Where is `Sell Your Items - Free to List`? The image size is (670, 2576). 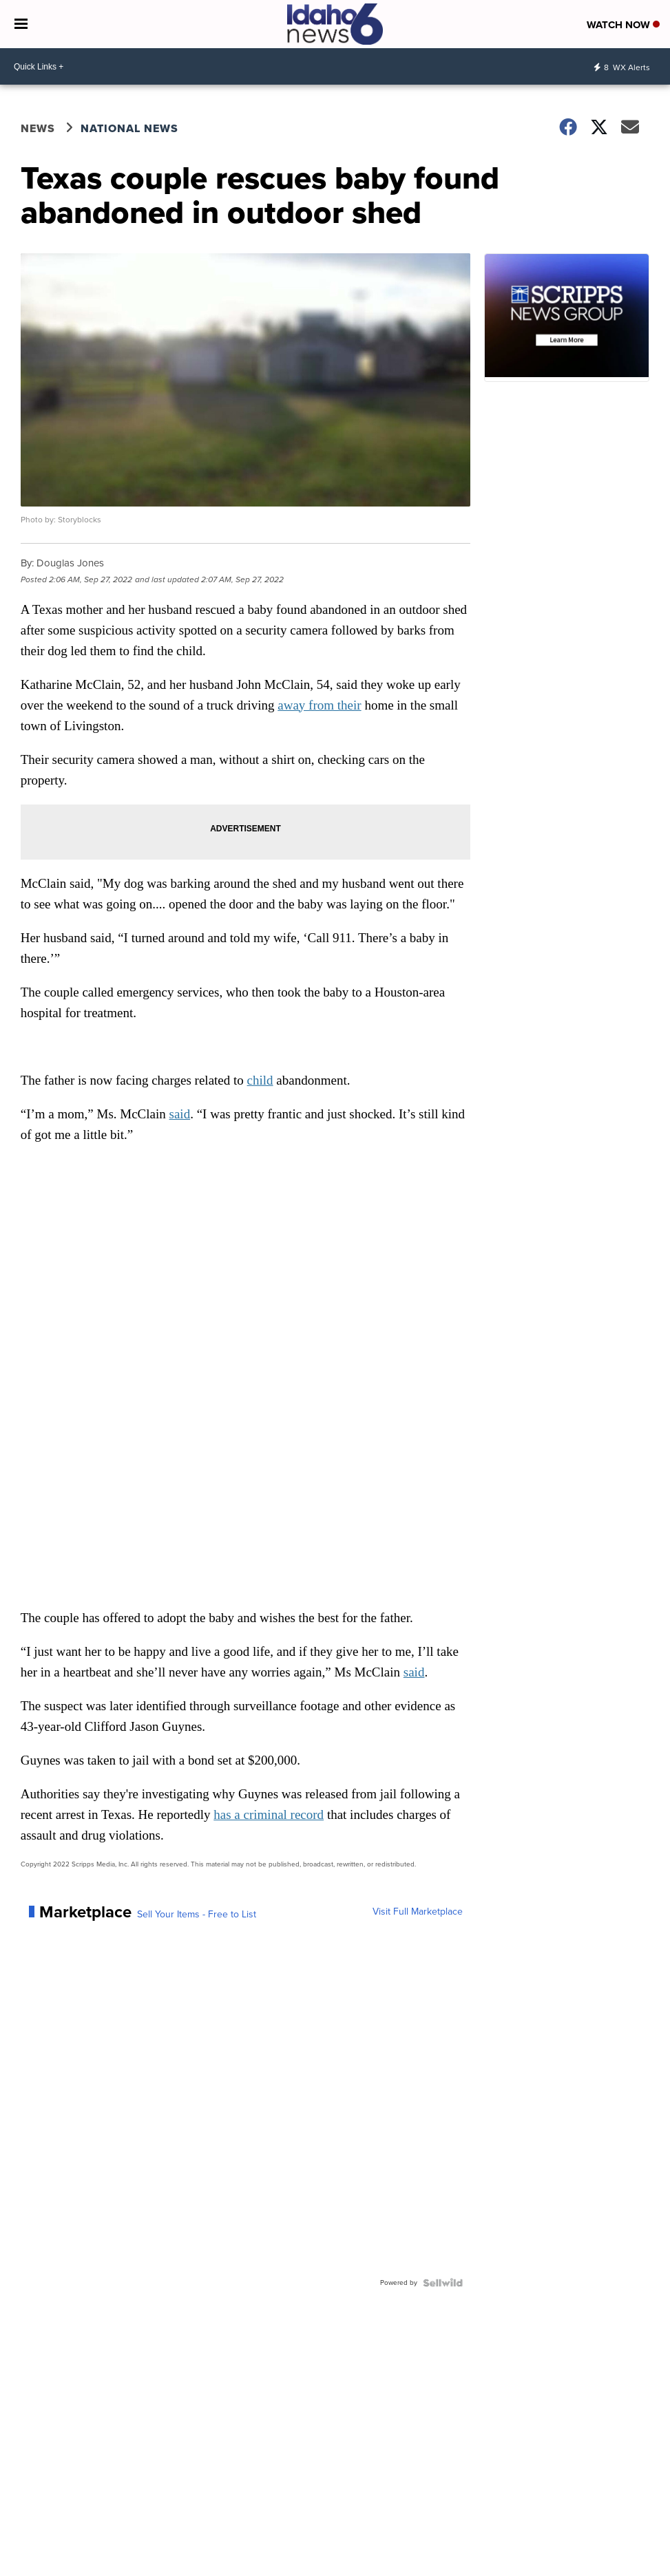 Sell Your Items - Free to List is located at coordinates (196, 1914).